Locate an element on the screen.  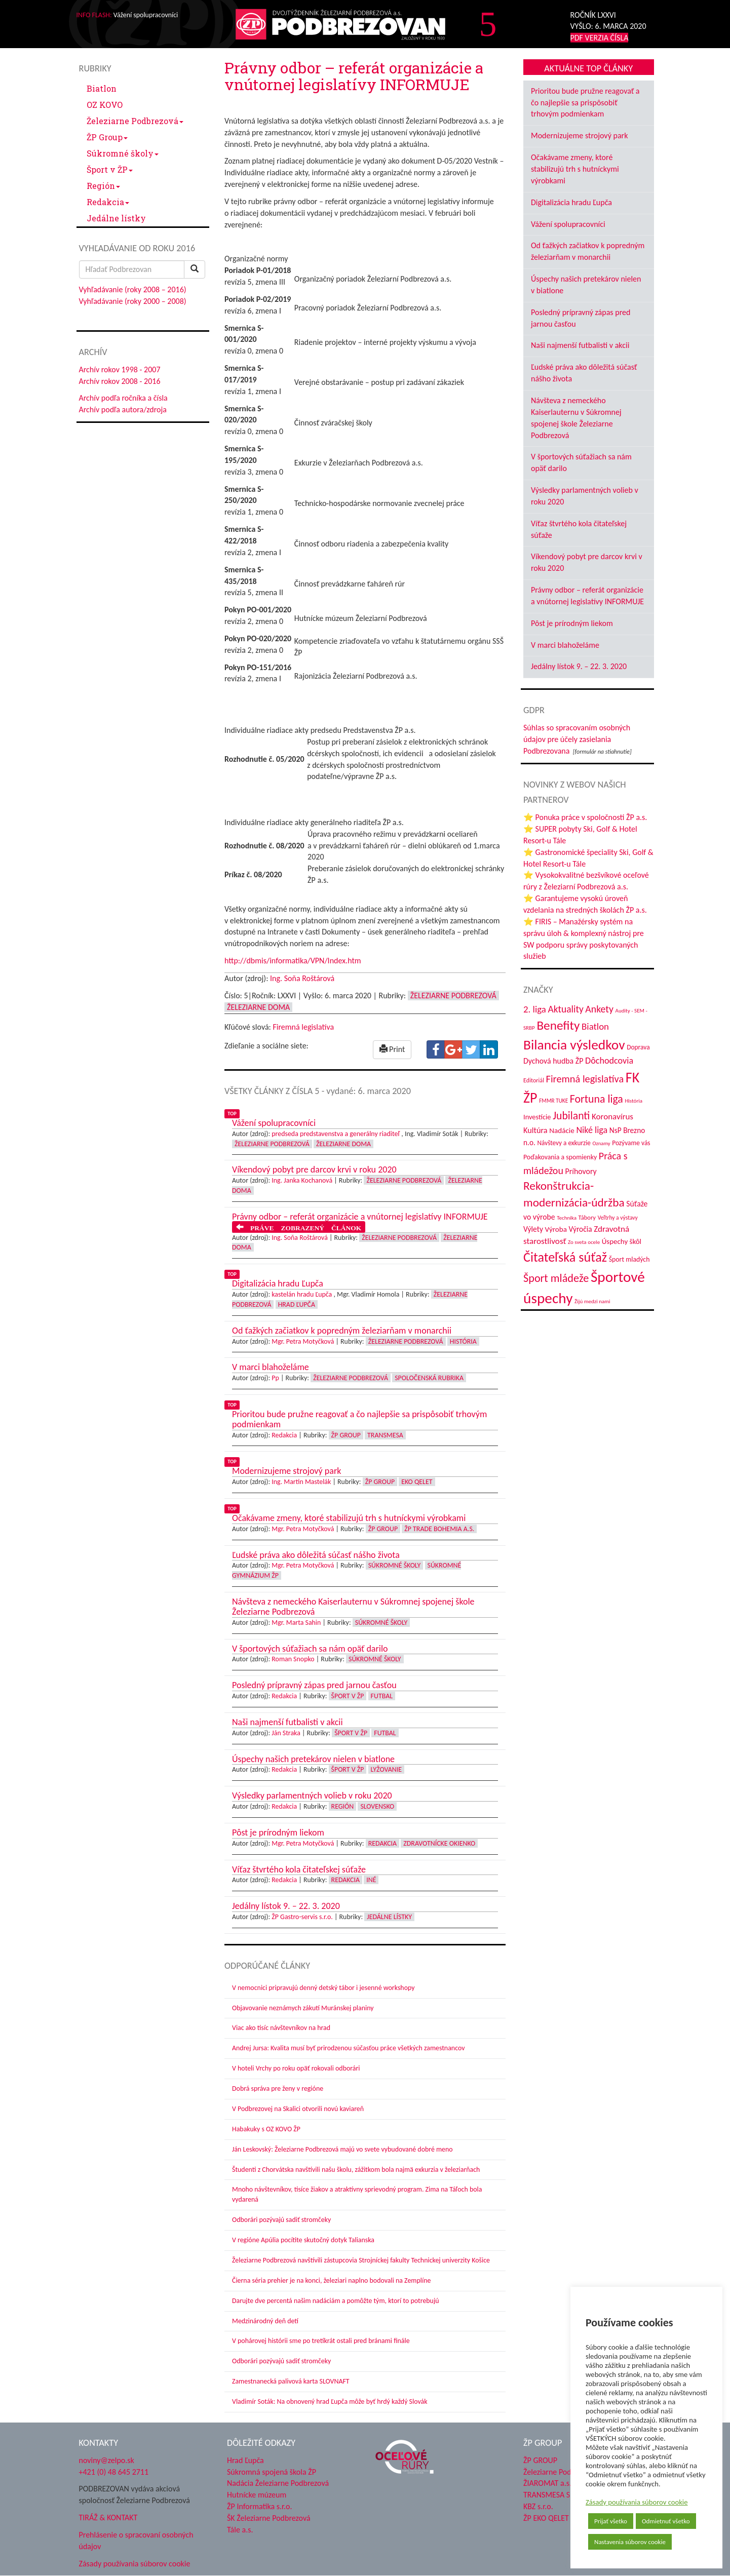
Dychová hudba ŽP [Dychová hudba ŽP (58 položiek)] is located at coordinates (553, 1061).